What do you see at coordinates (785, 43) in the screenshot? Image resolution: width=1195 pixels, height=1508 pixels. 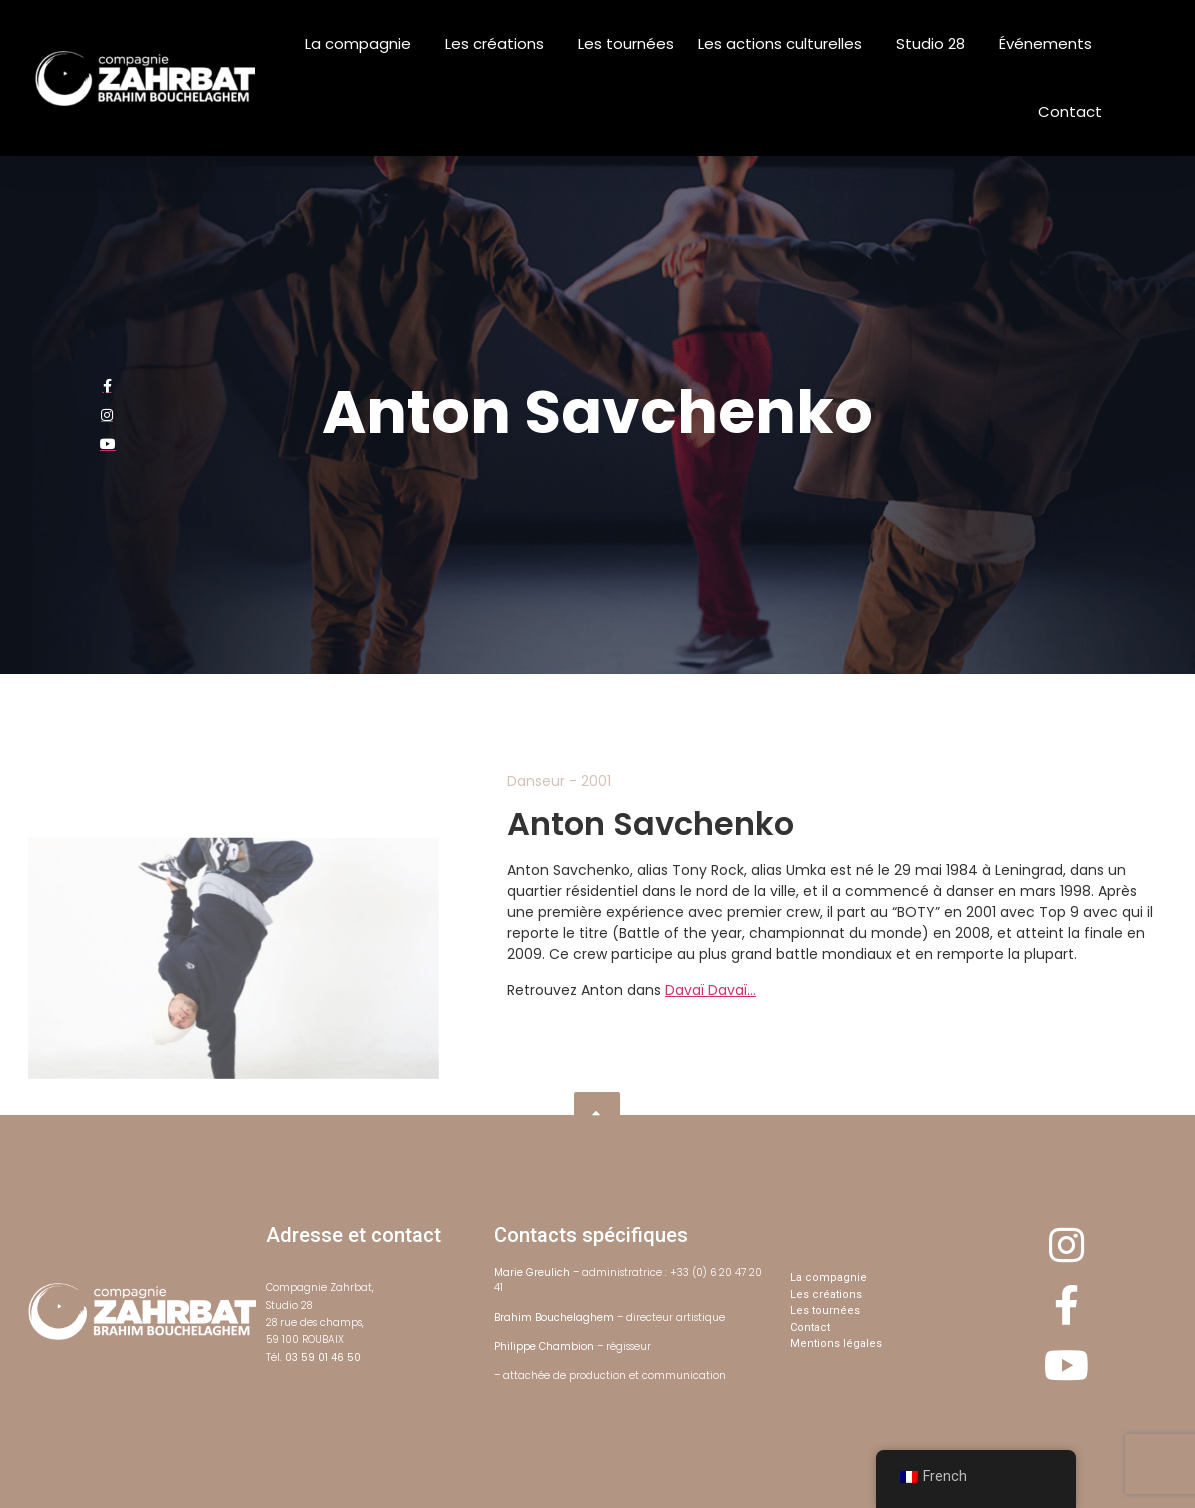 I see `Les actions culturelles` at bounding box center [785, 43].